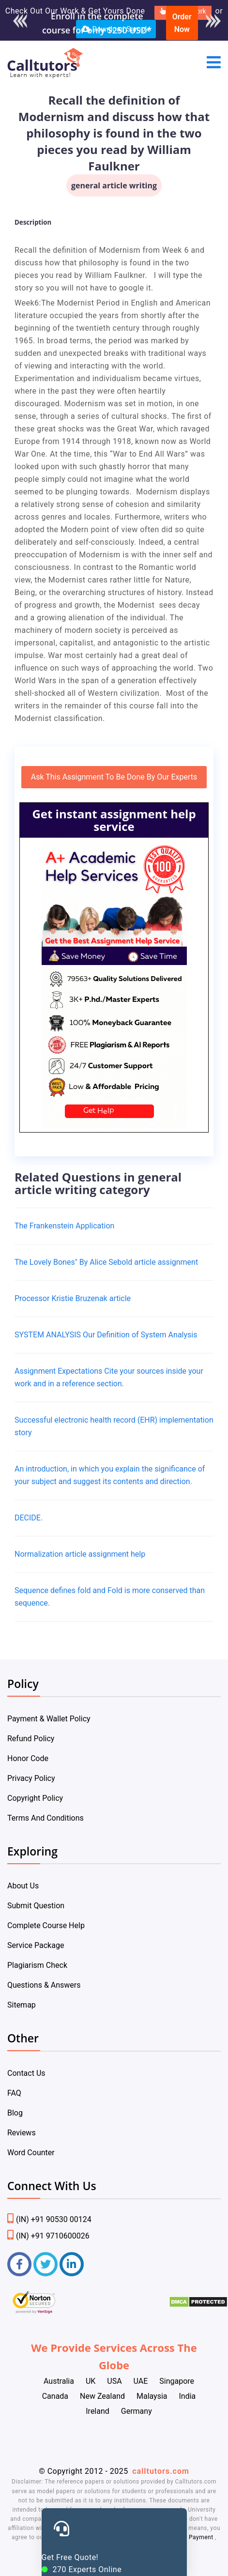  Describe the element at coordinates (31, 2152) in the screenshot. I see `Word Counter` at that location.